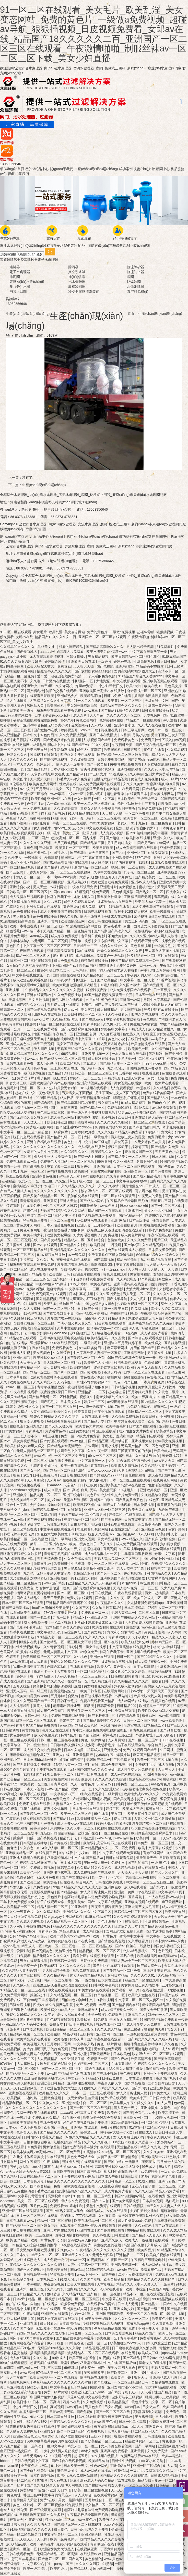 This screenshot has width=188, height=2576. Describe the element at coordinates (15, 260) in the screenshot. I see `除污器` at that location.